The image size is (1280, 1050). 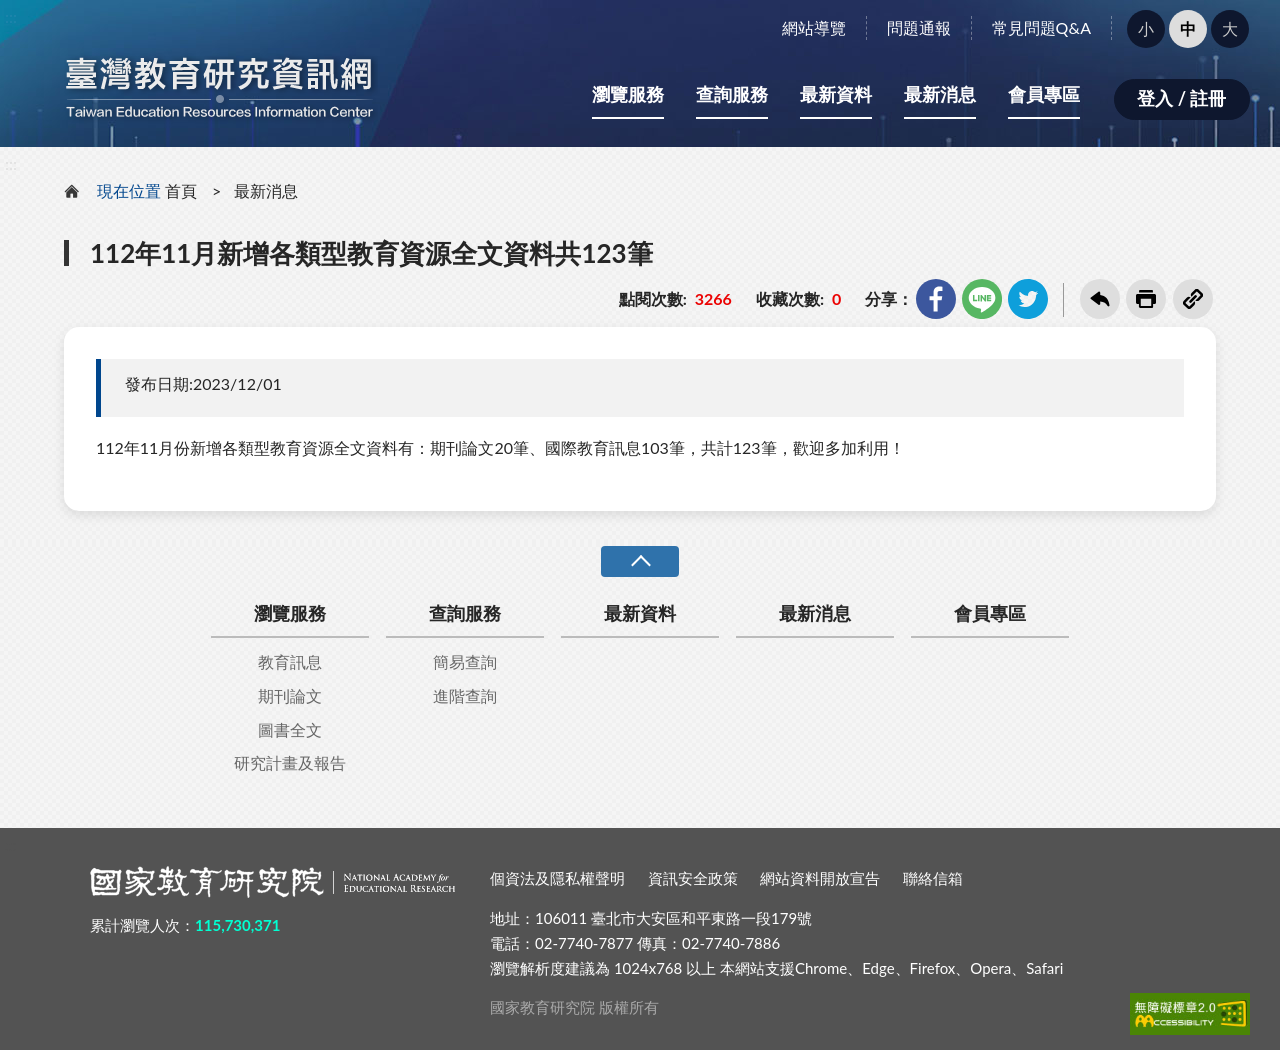 I want to click on 網站導覽, so click(x=814, y=27).